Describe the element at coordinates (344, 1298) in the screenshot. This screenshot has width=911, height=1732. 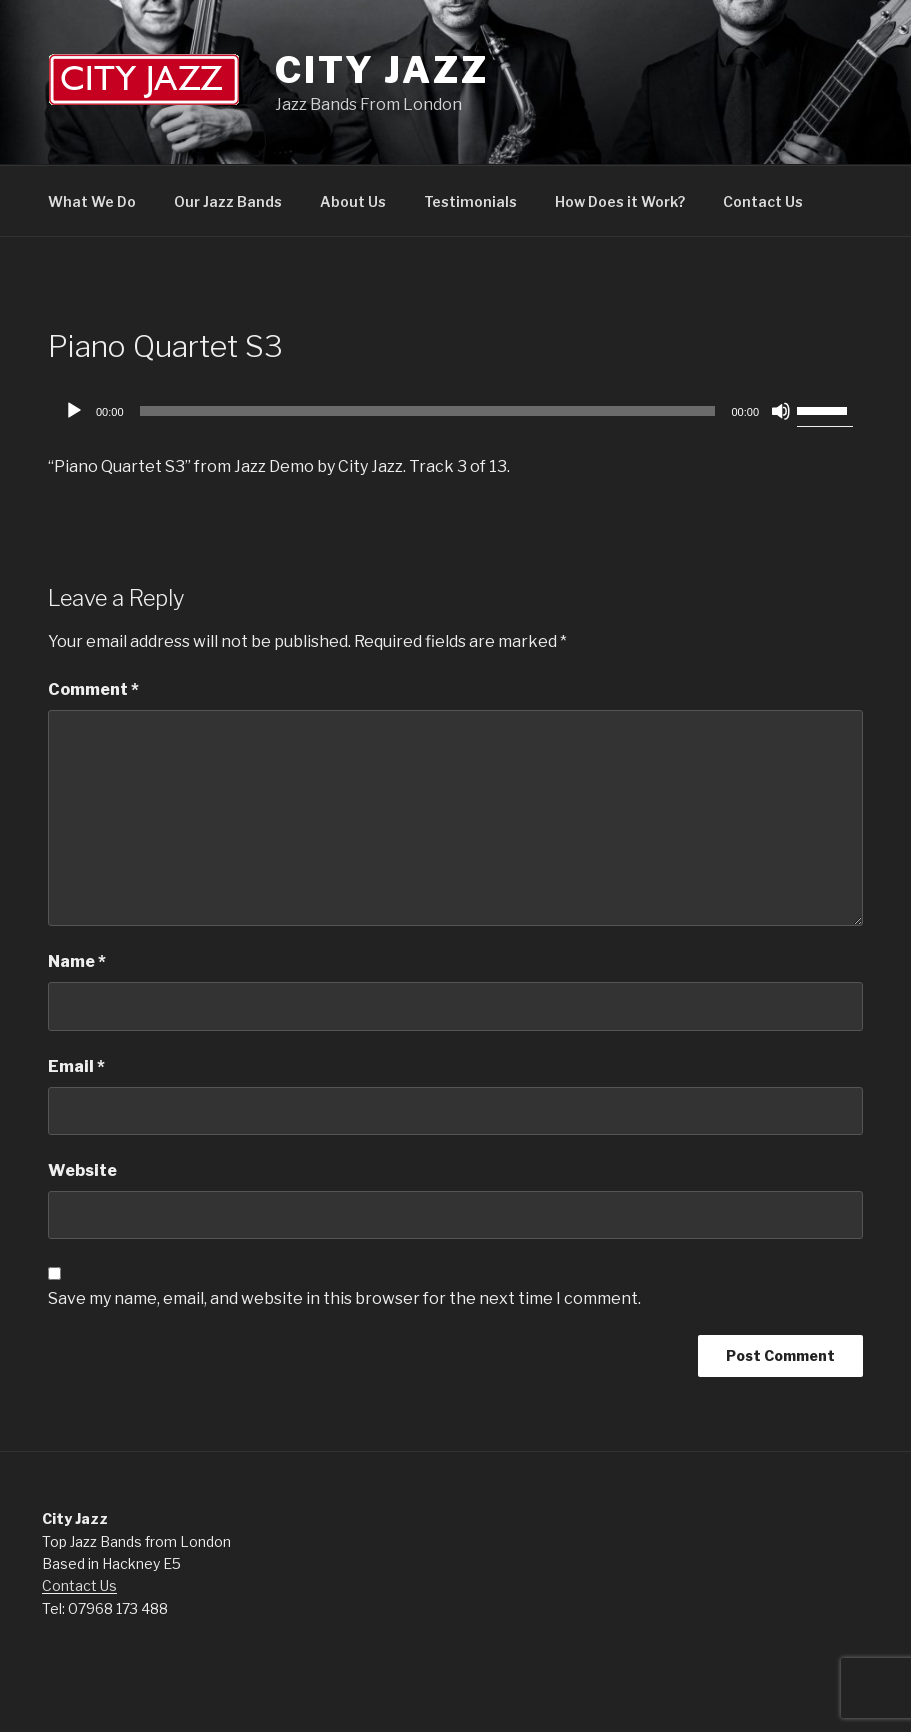
I see `Save my name, email, and website in this browser for the next time I comment.` at that location.